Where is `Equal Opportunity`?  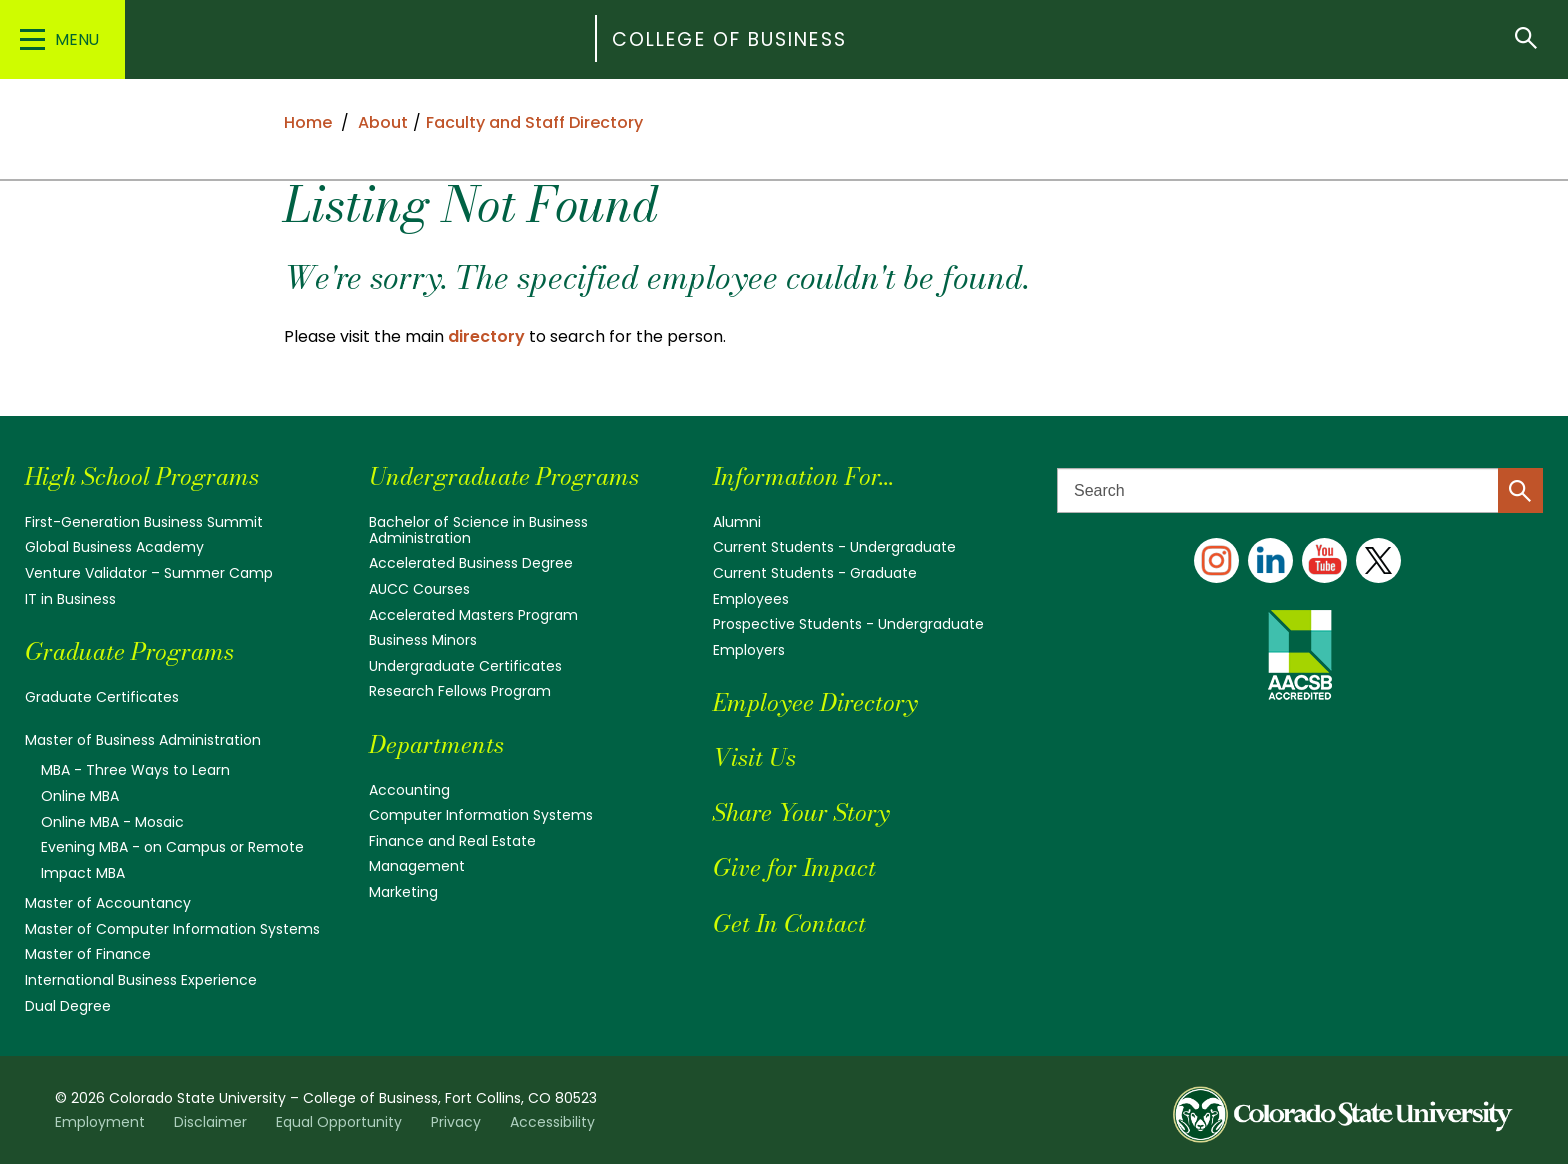 Equal Opportunity is located at coordinates (339, 1122).